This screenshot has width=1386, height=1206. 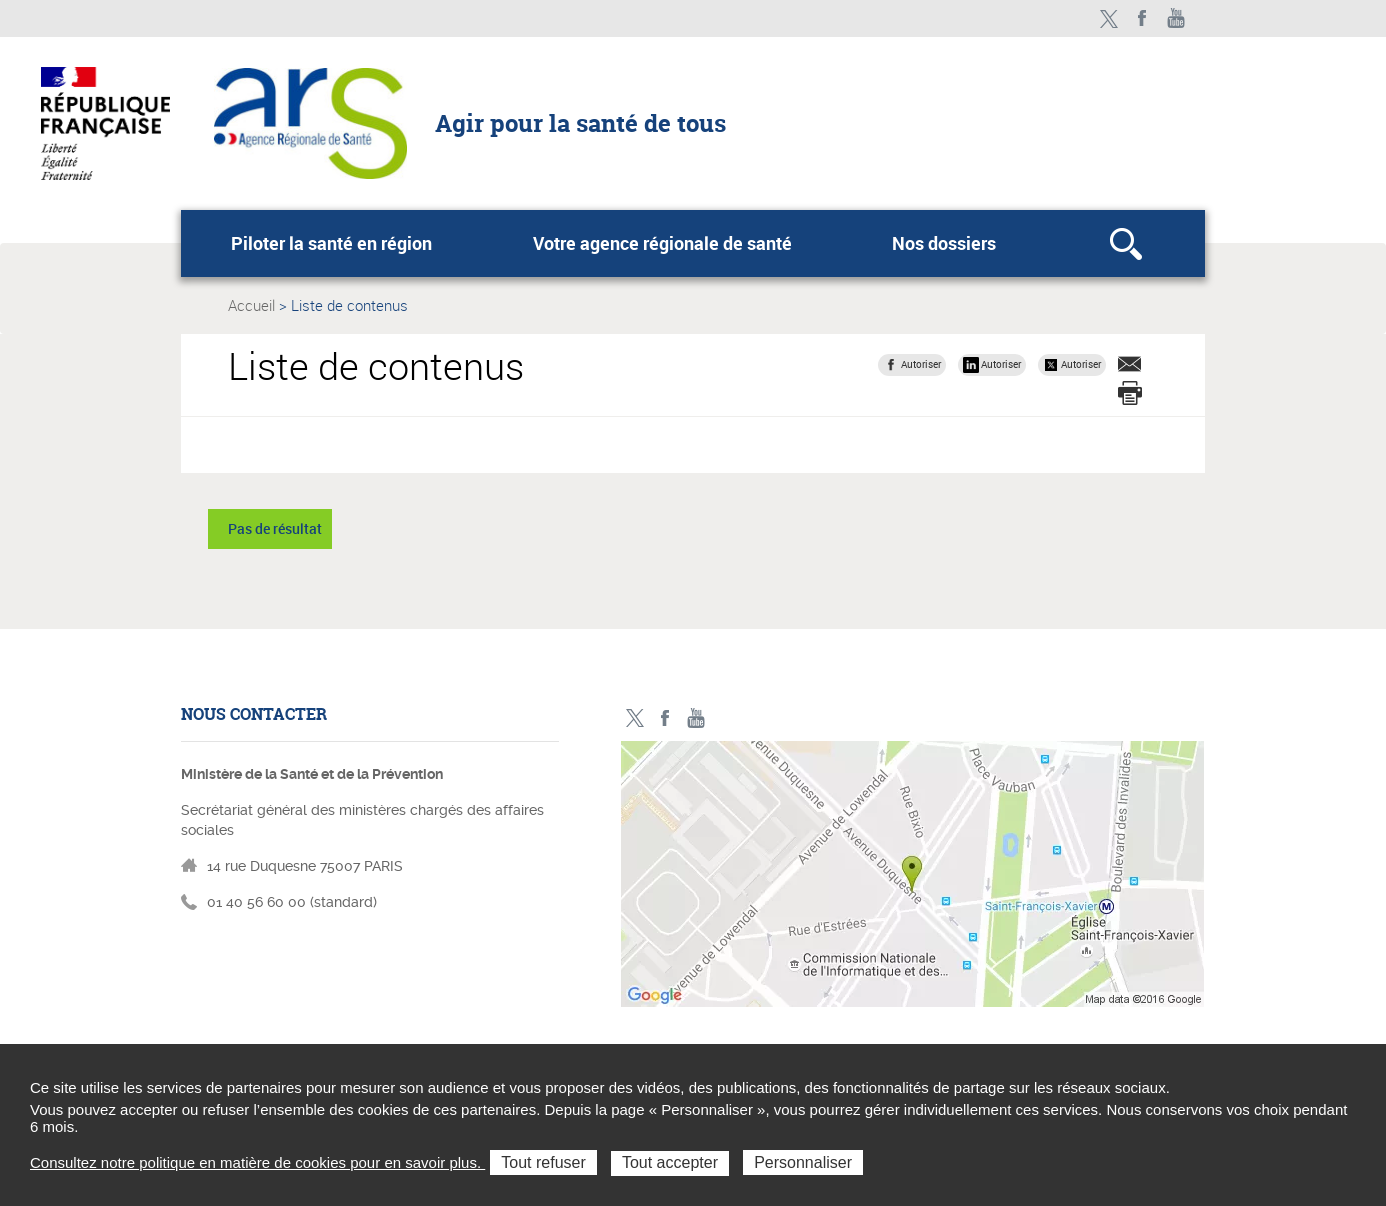 What do you see at coordinates (251, 305) in the screenshot?
I see `Accueil` at bounding box center [251, 305].